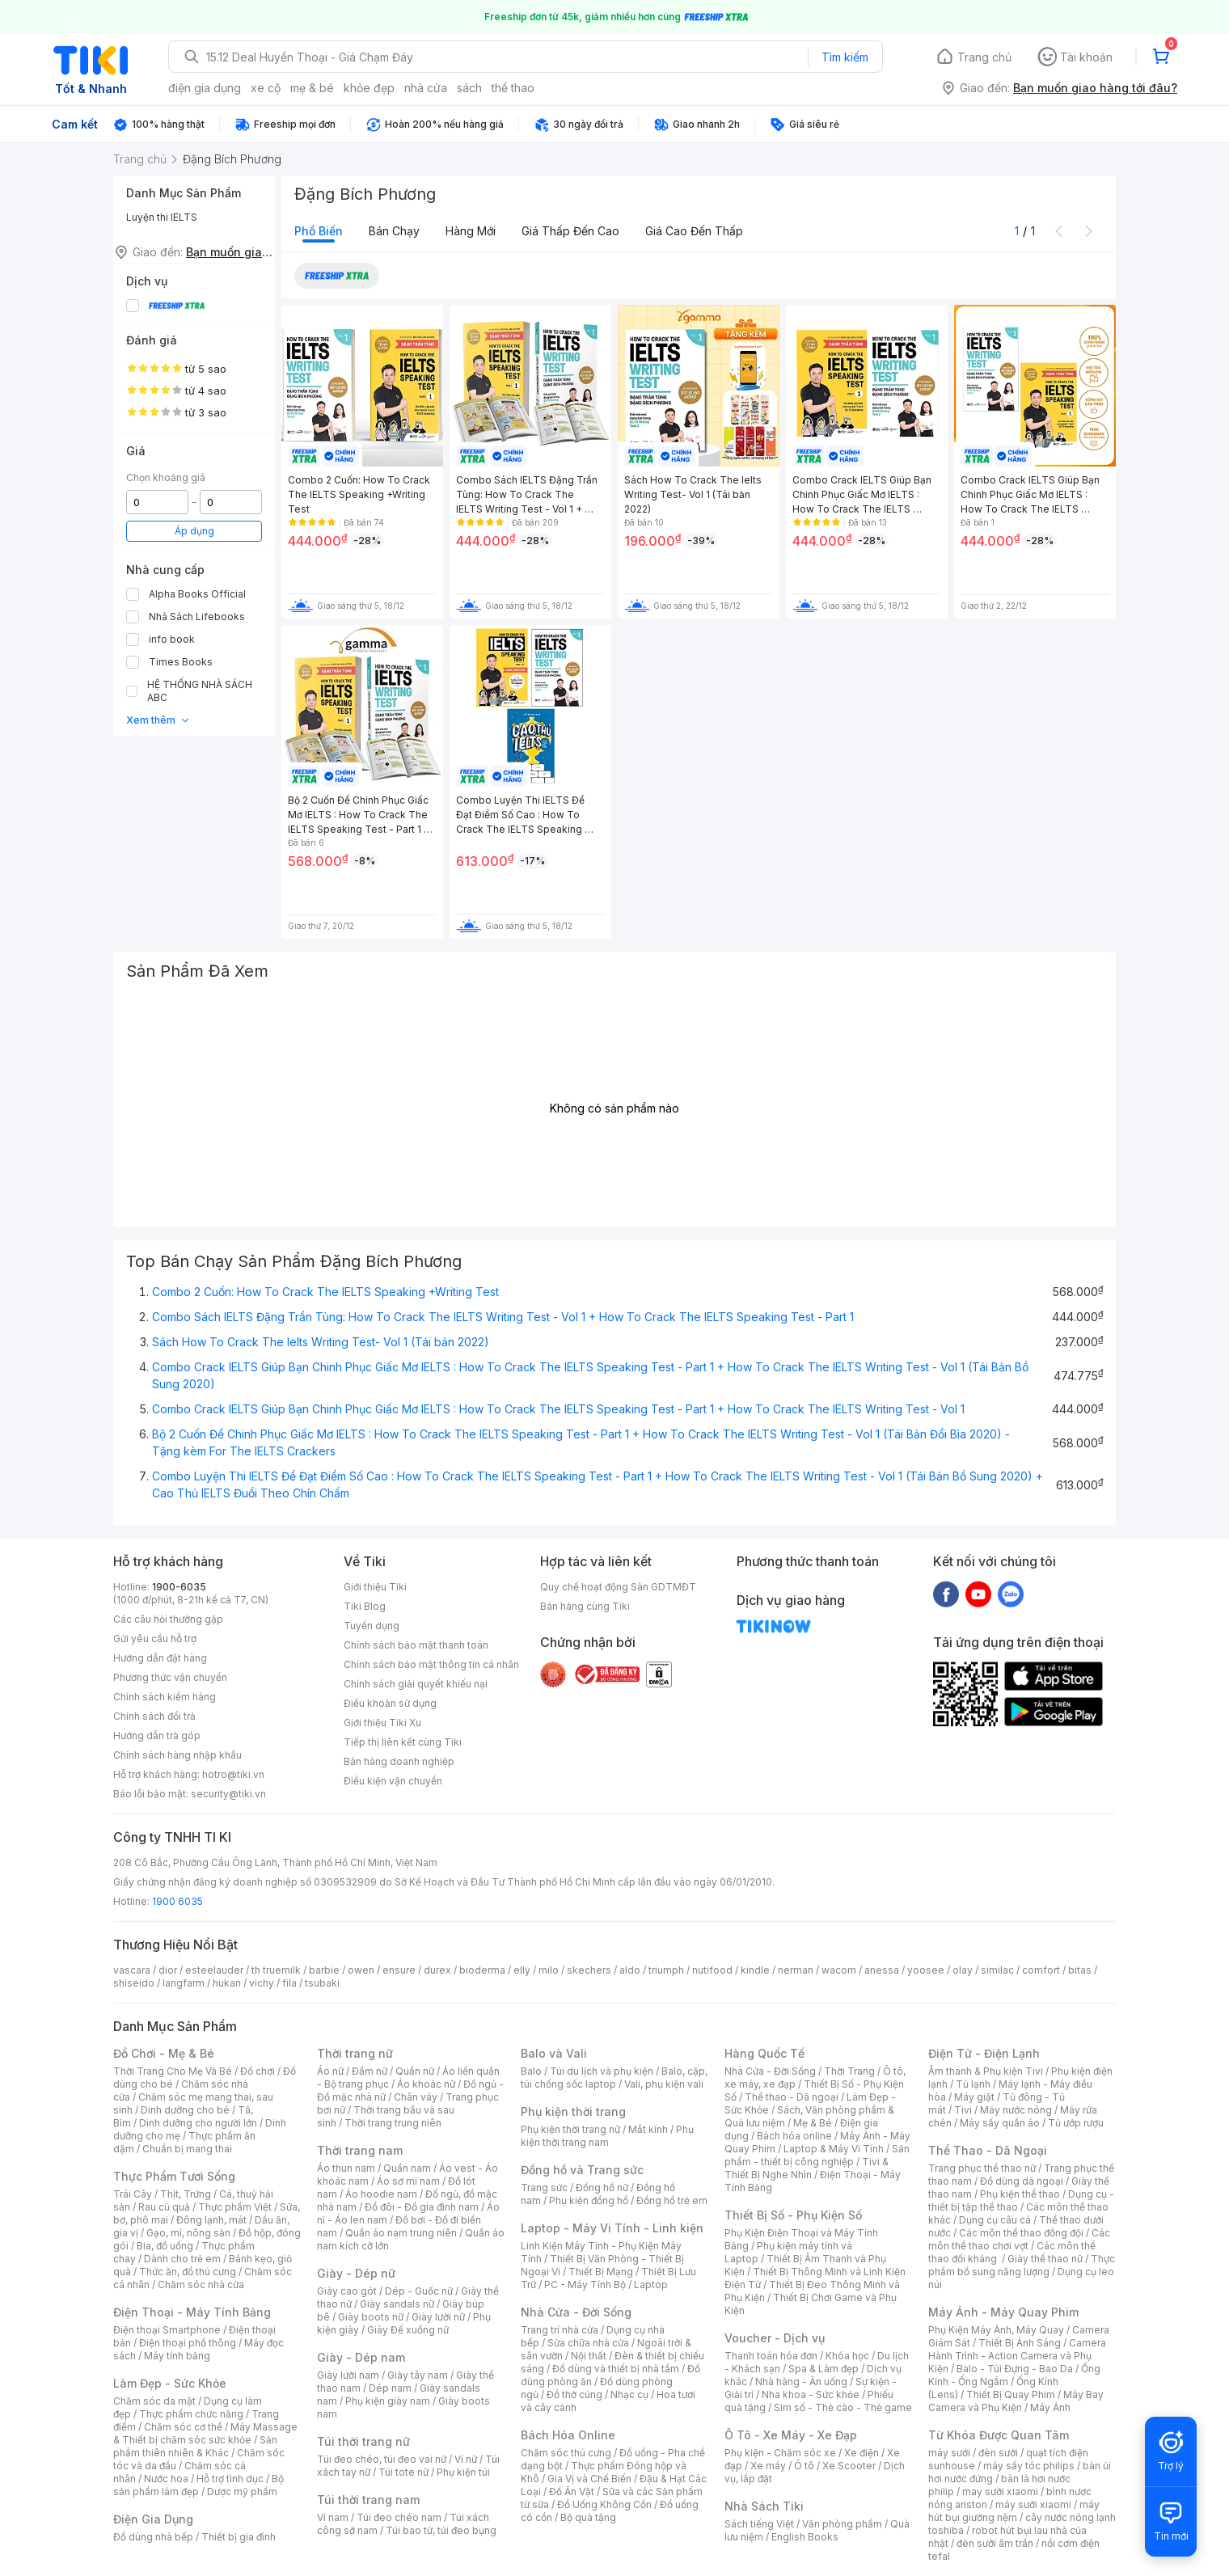 The height and width of the screenshot is (2576, 1229). I want to click on Đồ Chơi - Mẹ & Bé, so click(163, 2053).